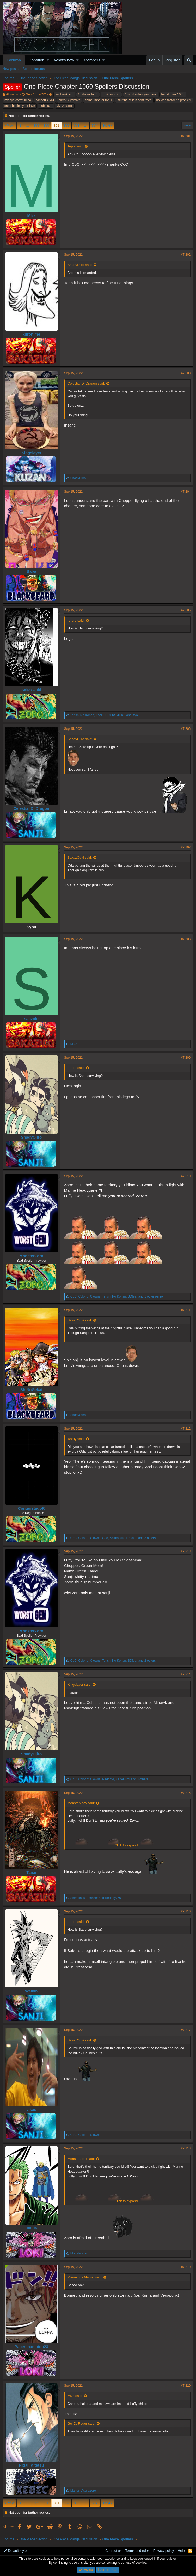 The height and width of the screenshot is (2576, 196). What do you see at coordinates (186, 2385) in the screenshot?
I see `#7,220` at bounding box center [186, 2385].